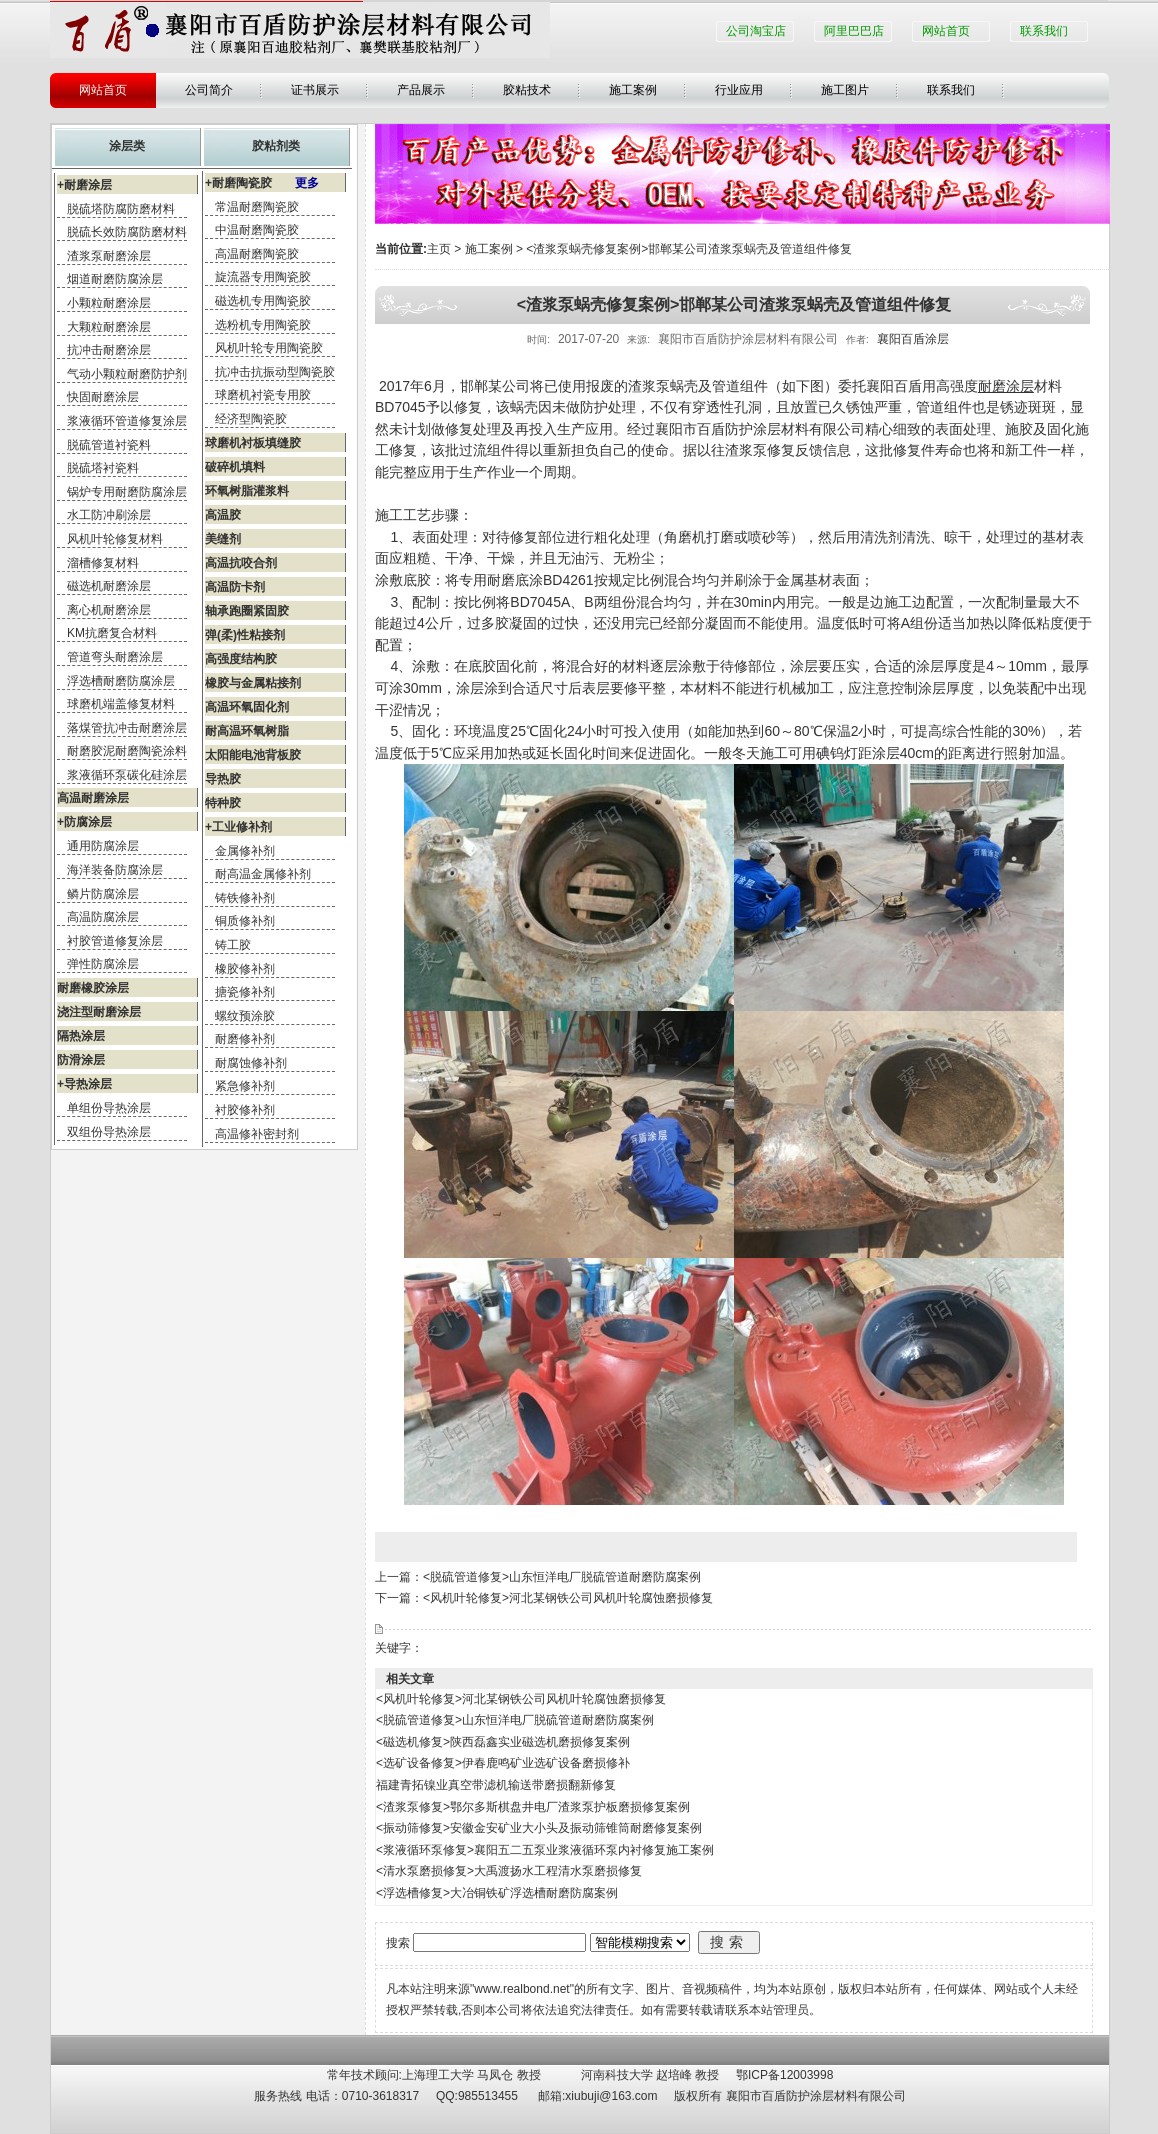 The height and width of the screenshot is (2134, 1158). Describe the element at coordinates (784, 2075) in the screenshot. I see `鄂ICP备12003998` at that location.